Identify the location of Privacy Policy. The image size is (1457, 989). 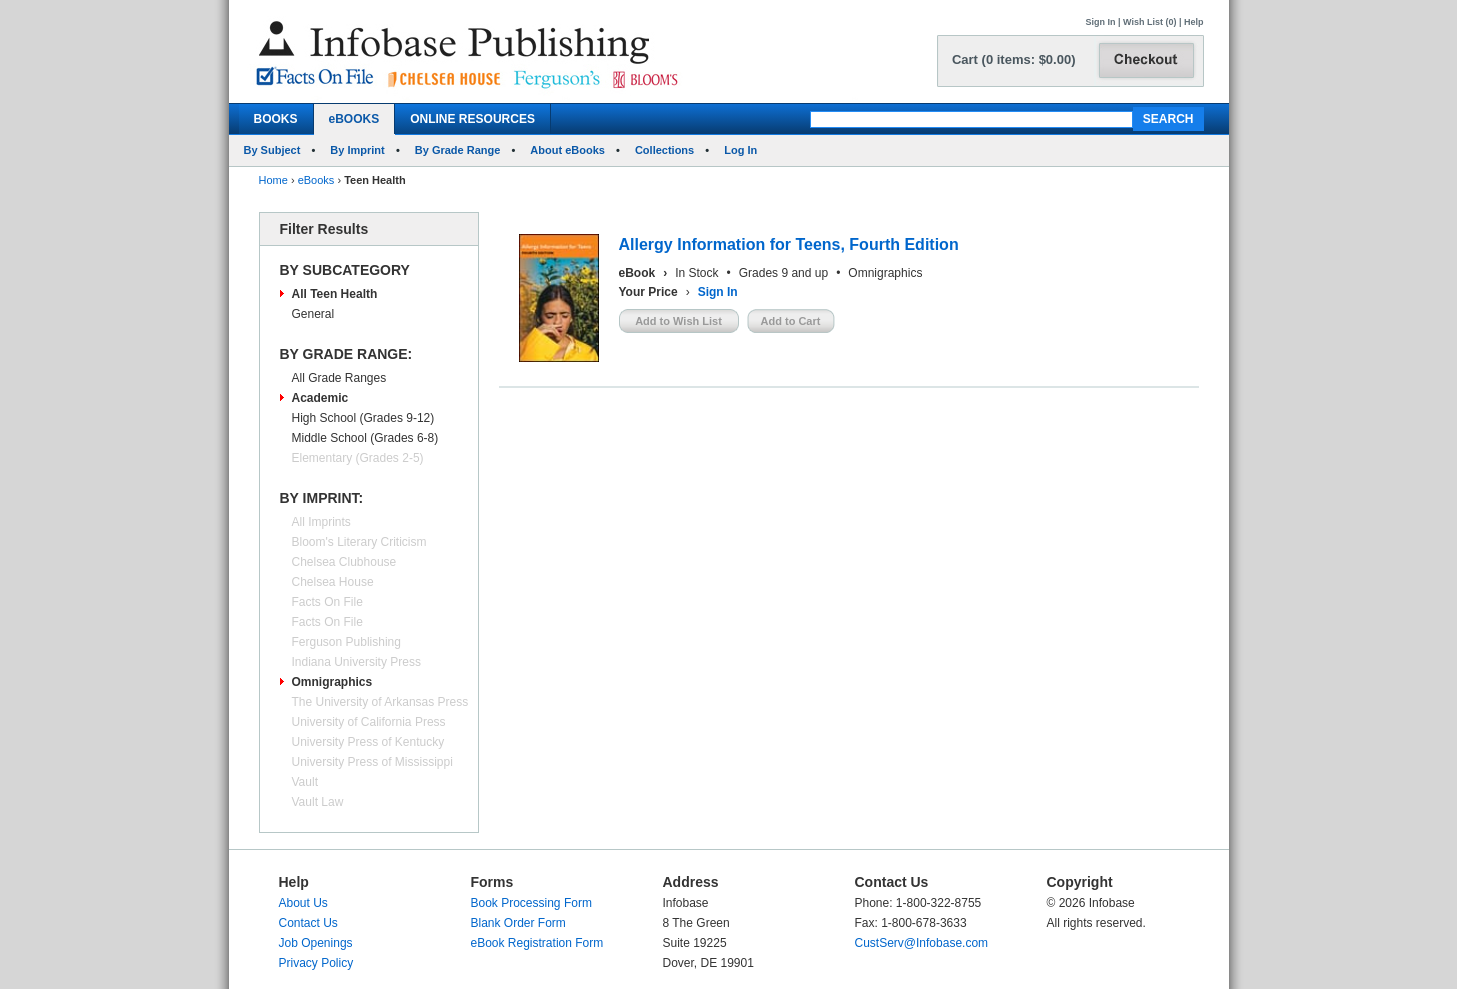
(316, 963).